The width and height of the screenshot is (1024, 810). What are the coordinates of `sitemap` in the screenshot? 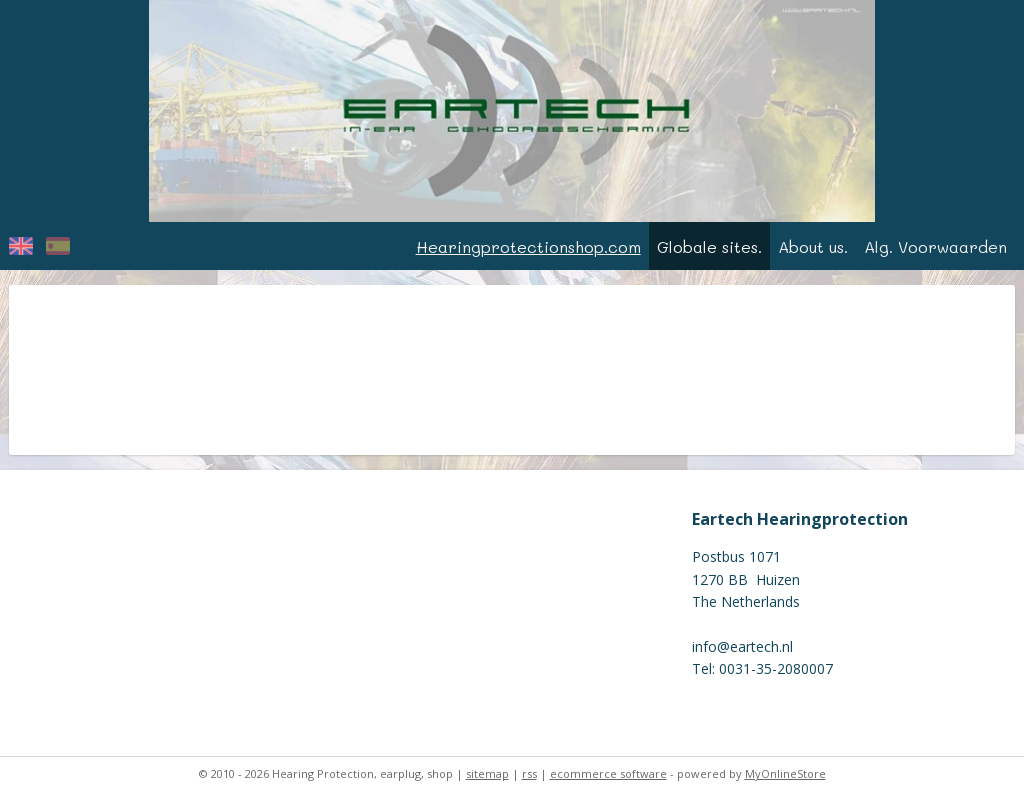 It's located at (487, 773).